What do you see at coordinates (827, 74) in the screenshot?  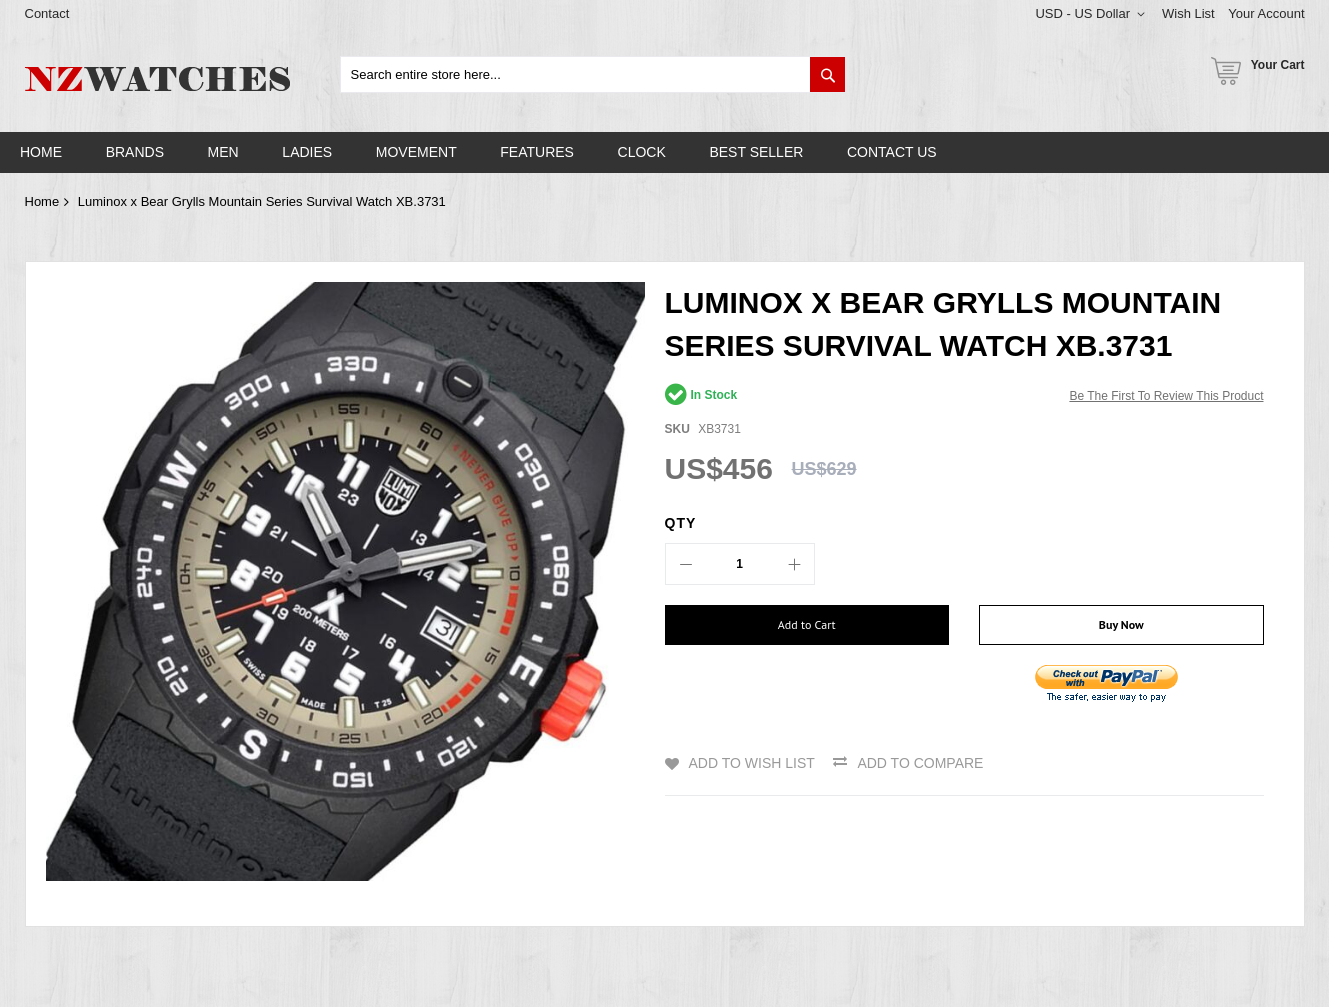 I see `[Search]` at bounding box center [827, 74].